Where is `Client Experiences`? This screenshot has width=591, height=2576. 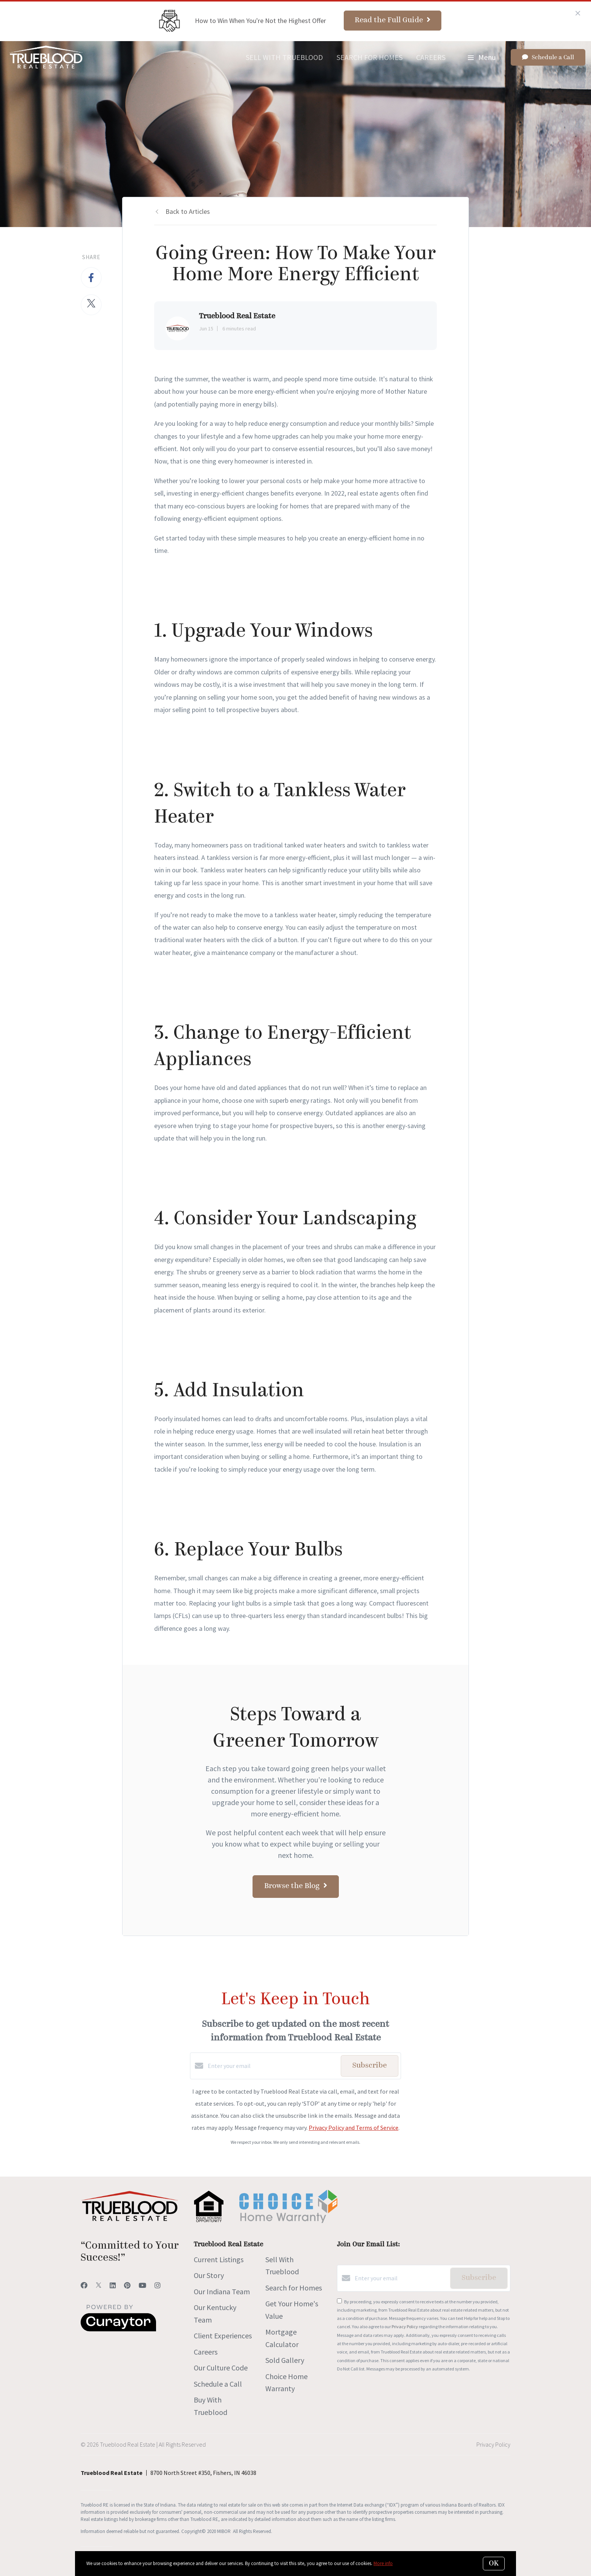 Client Experiences is located at coordinates (223, 2335).